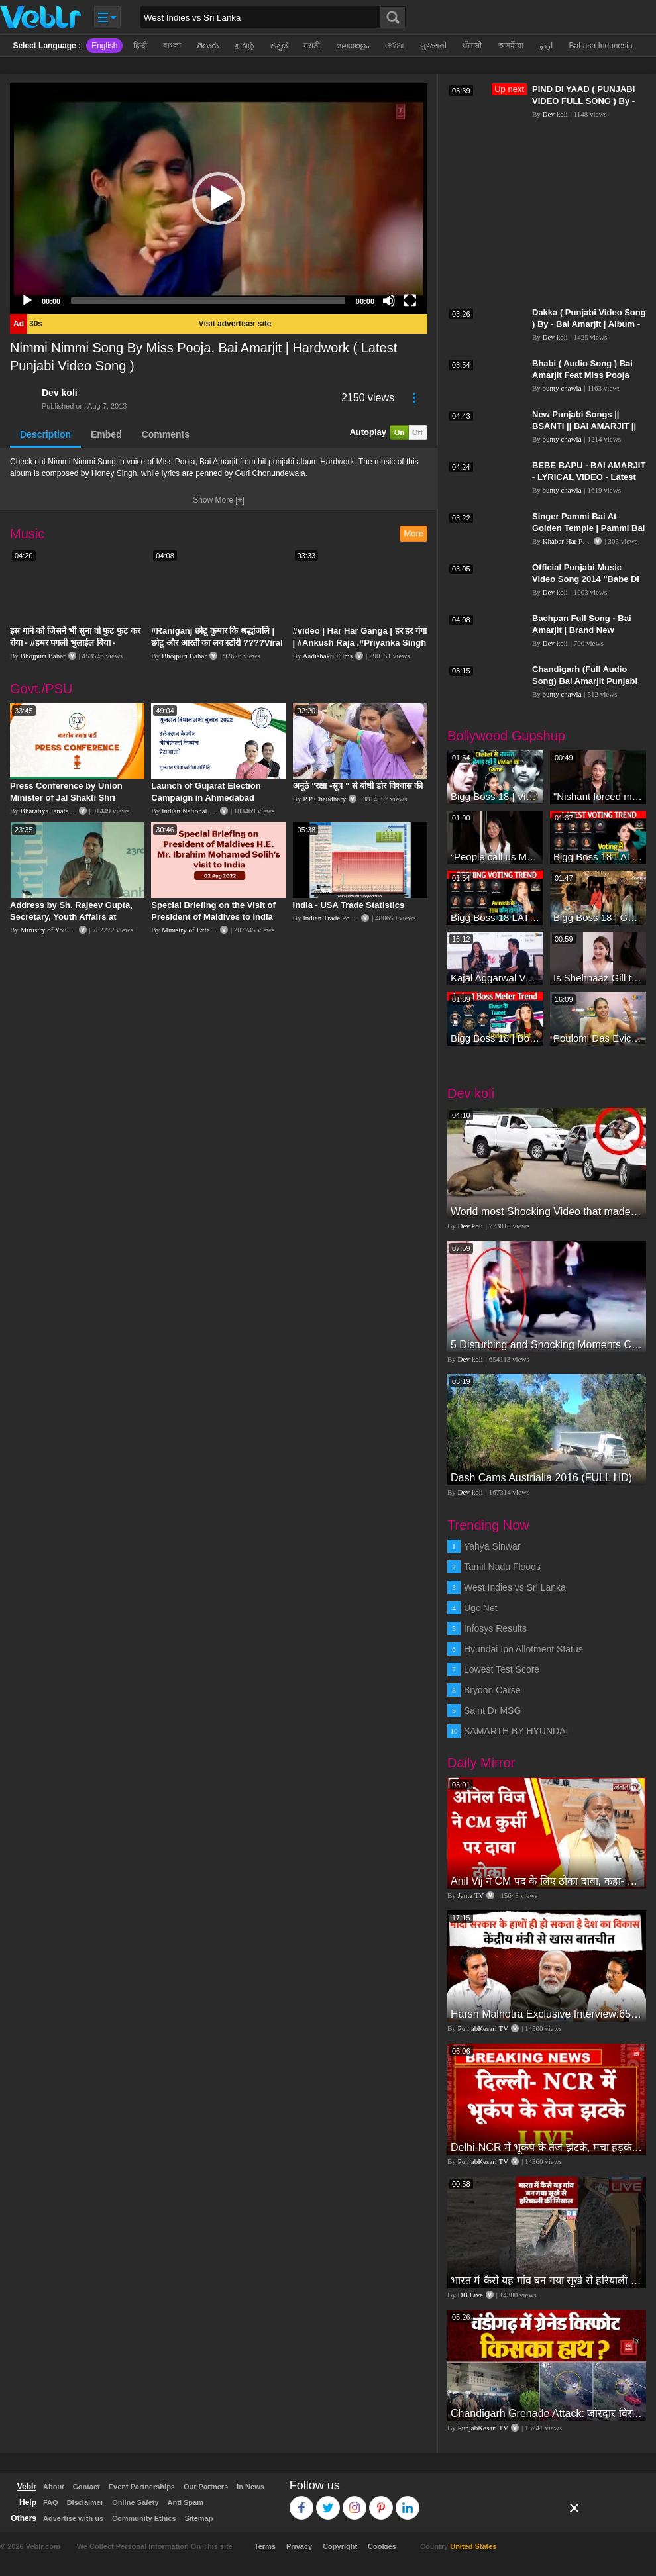 The height and width of the screenshot is (2576, 656). I want to click on Indian National Congress, so click(199, 811).